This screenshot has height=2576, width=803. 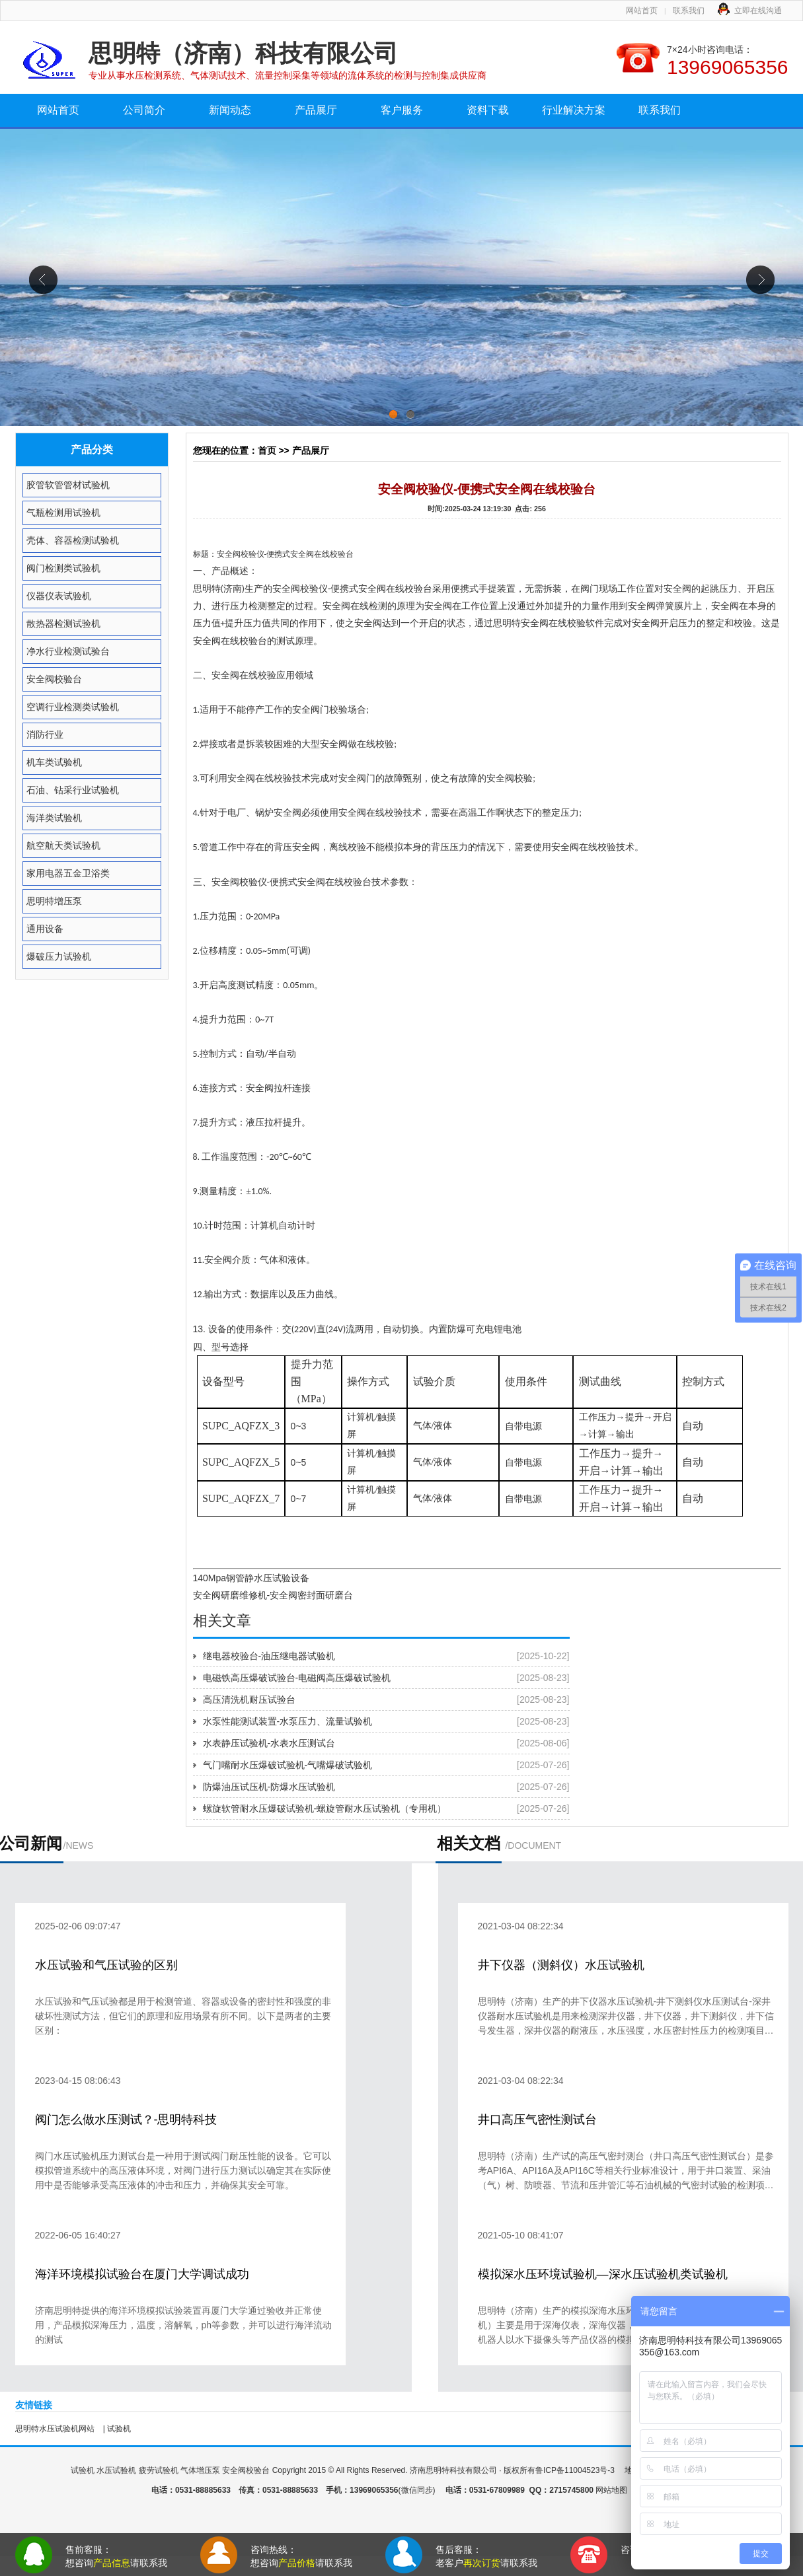 I want to click on 家用电器五金卫浴类, so click(x=68, y=873).